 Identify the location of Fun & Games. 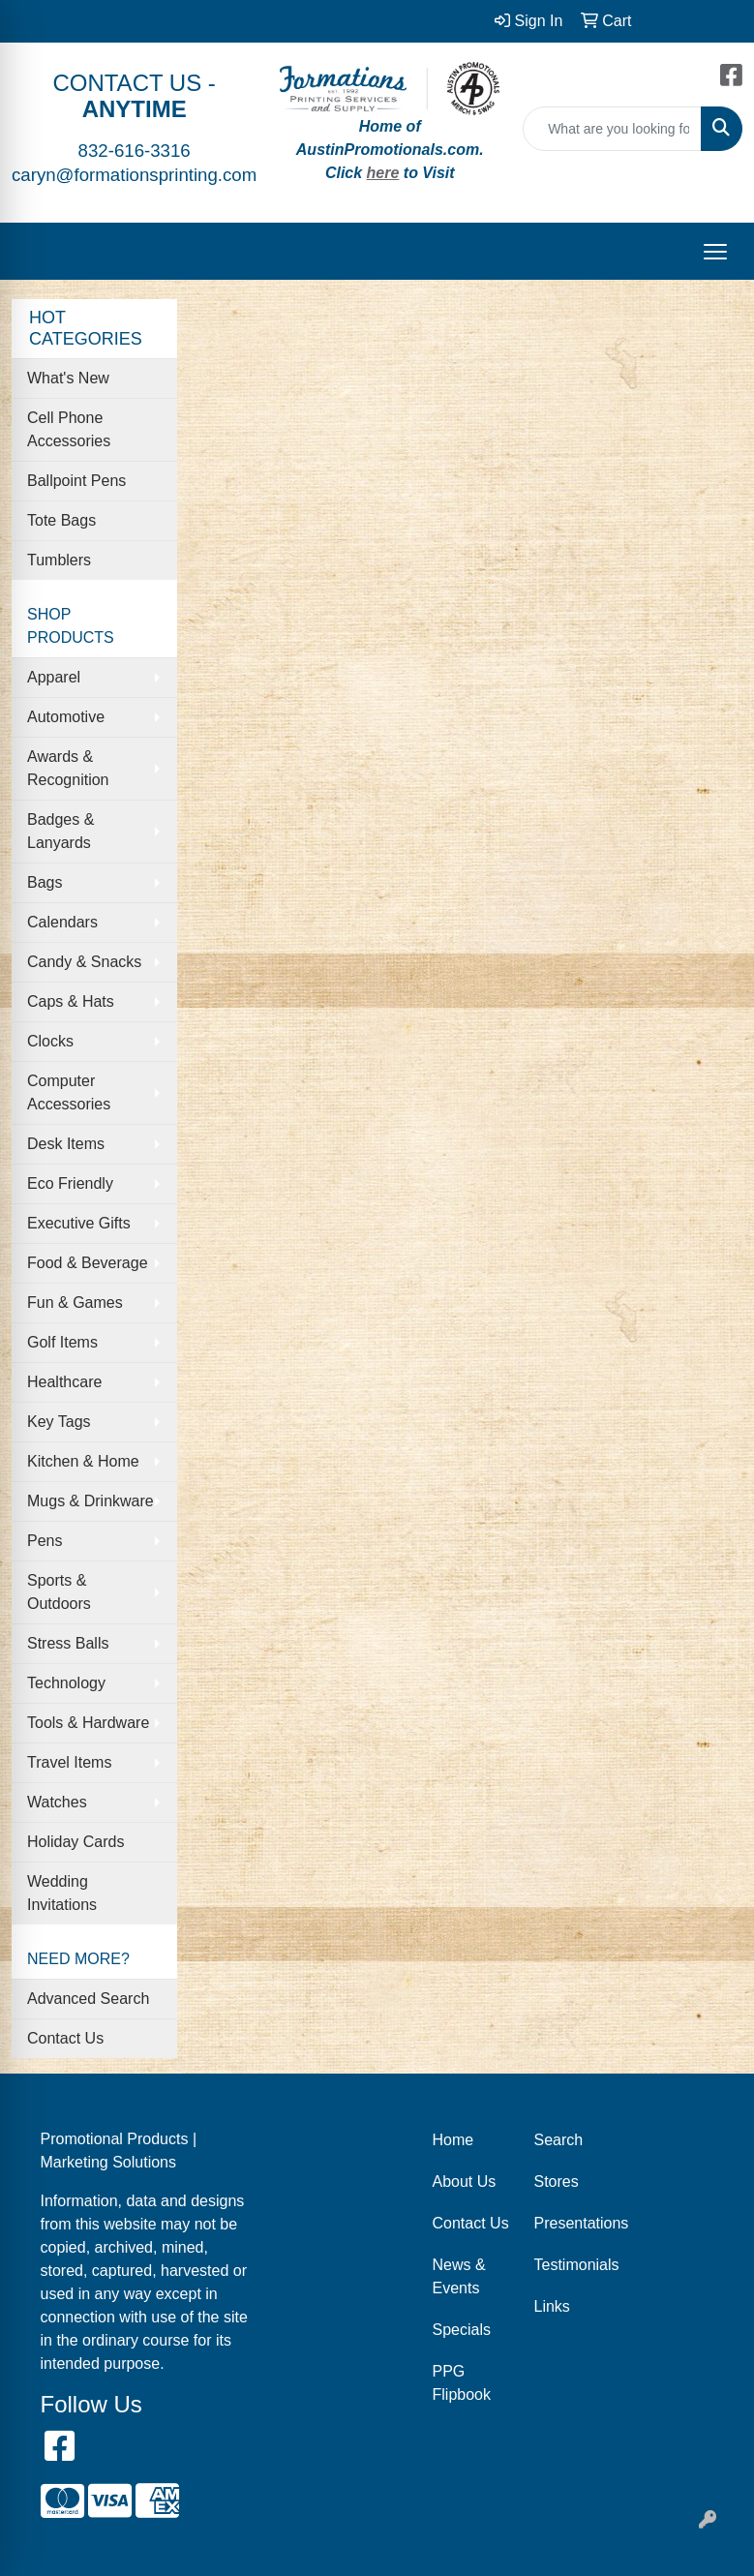
(75, 1302).